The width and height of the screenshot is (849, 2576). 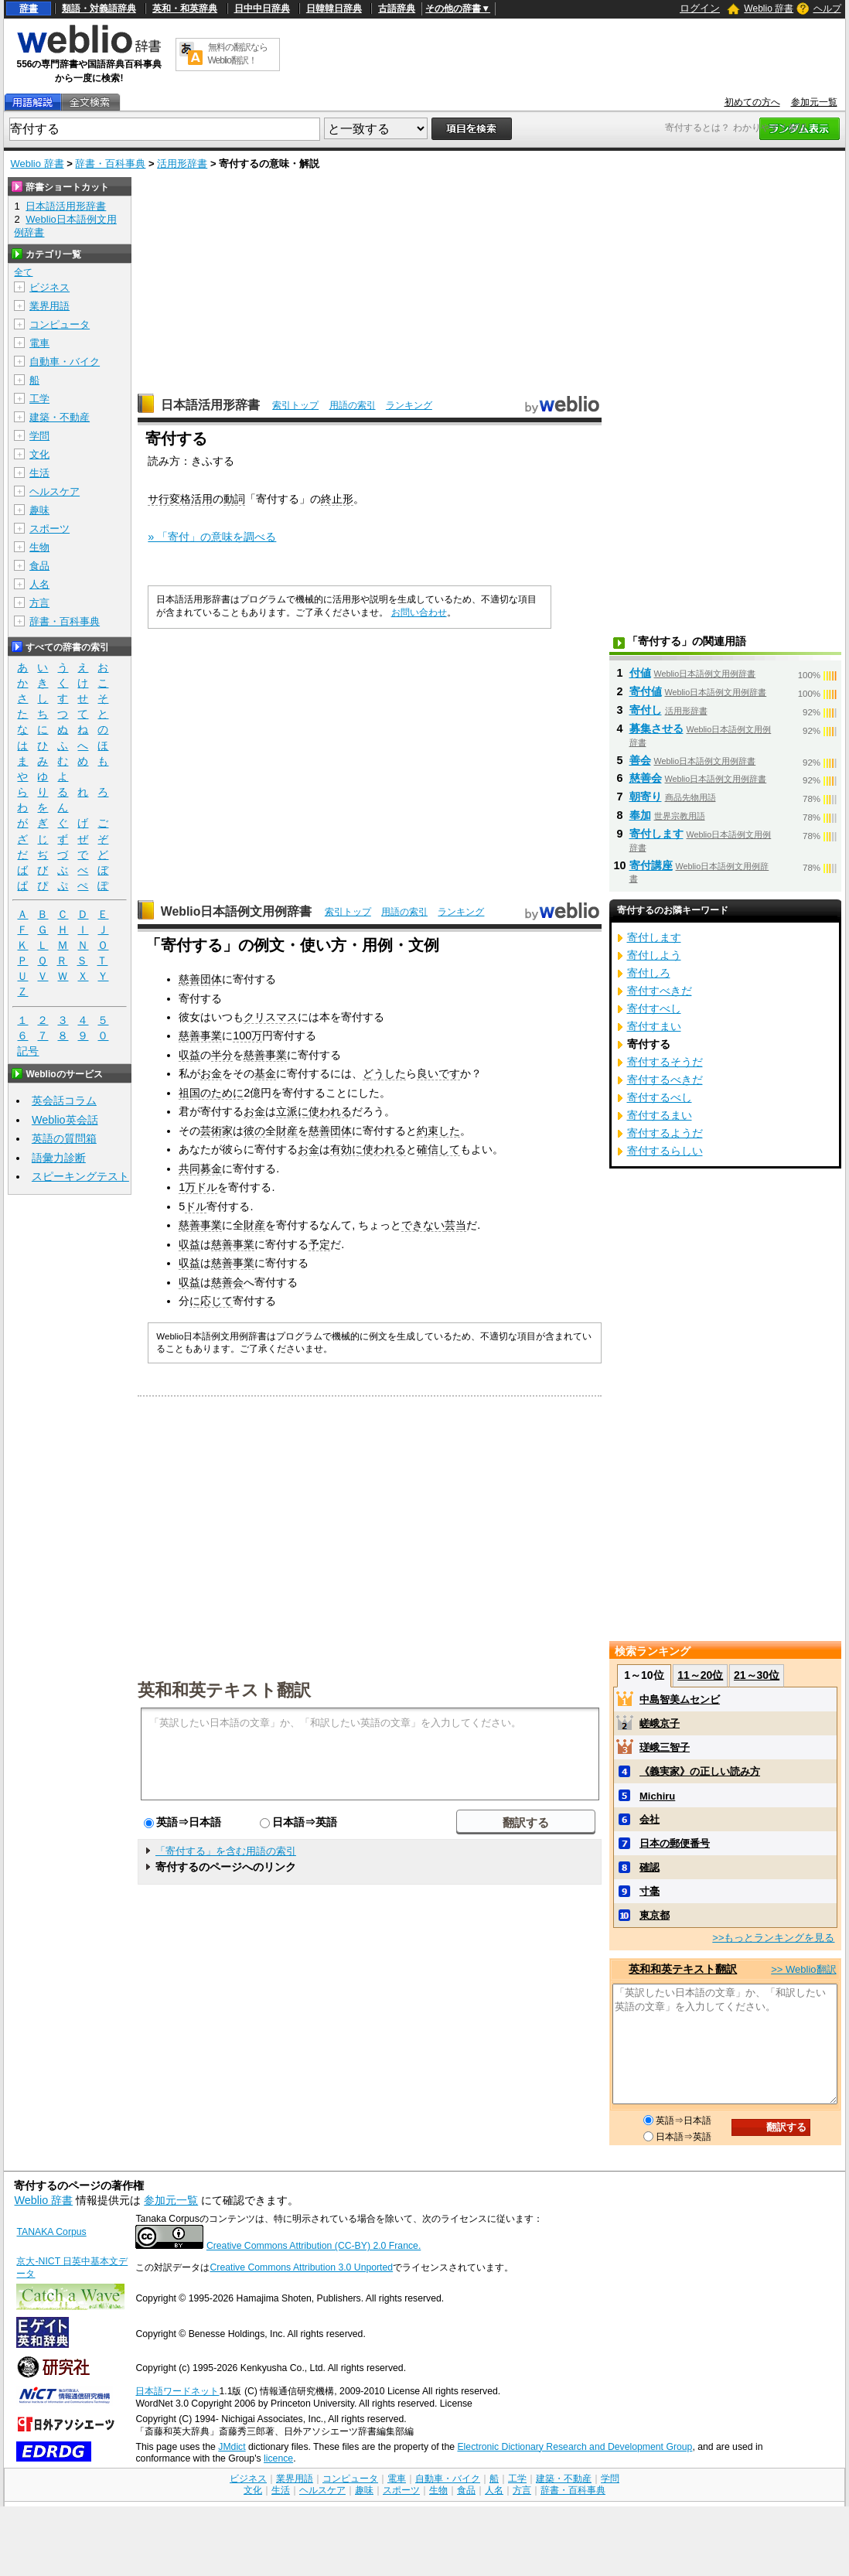 I want to click on 辞書・百科事典, so click(x=110, y=163).